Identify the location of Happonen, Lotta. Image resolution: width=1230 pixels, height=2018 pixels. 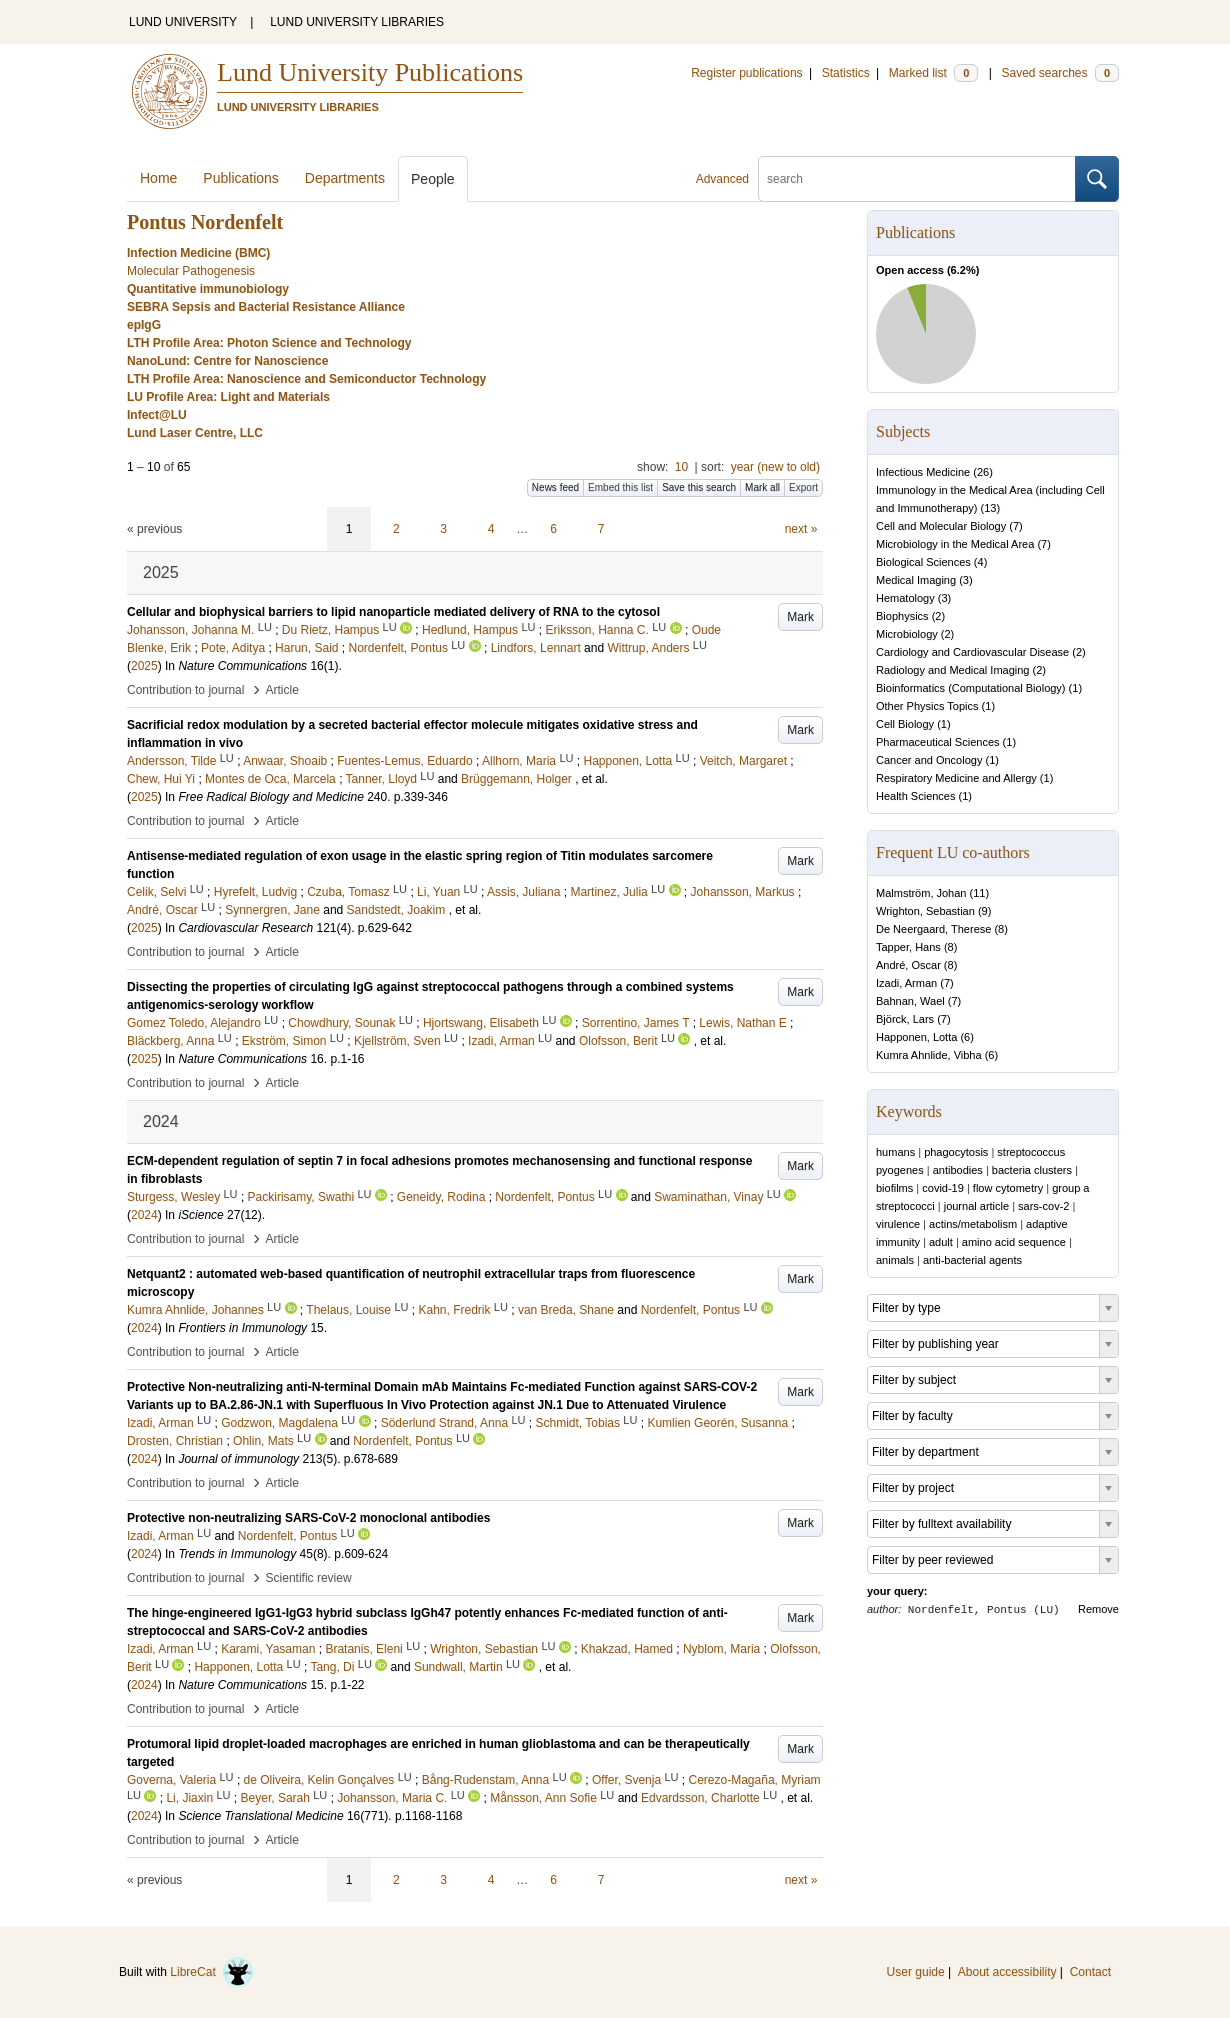
(916, 1037).